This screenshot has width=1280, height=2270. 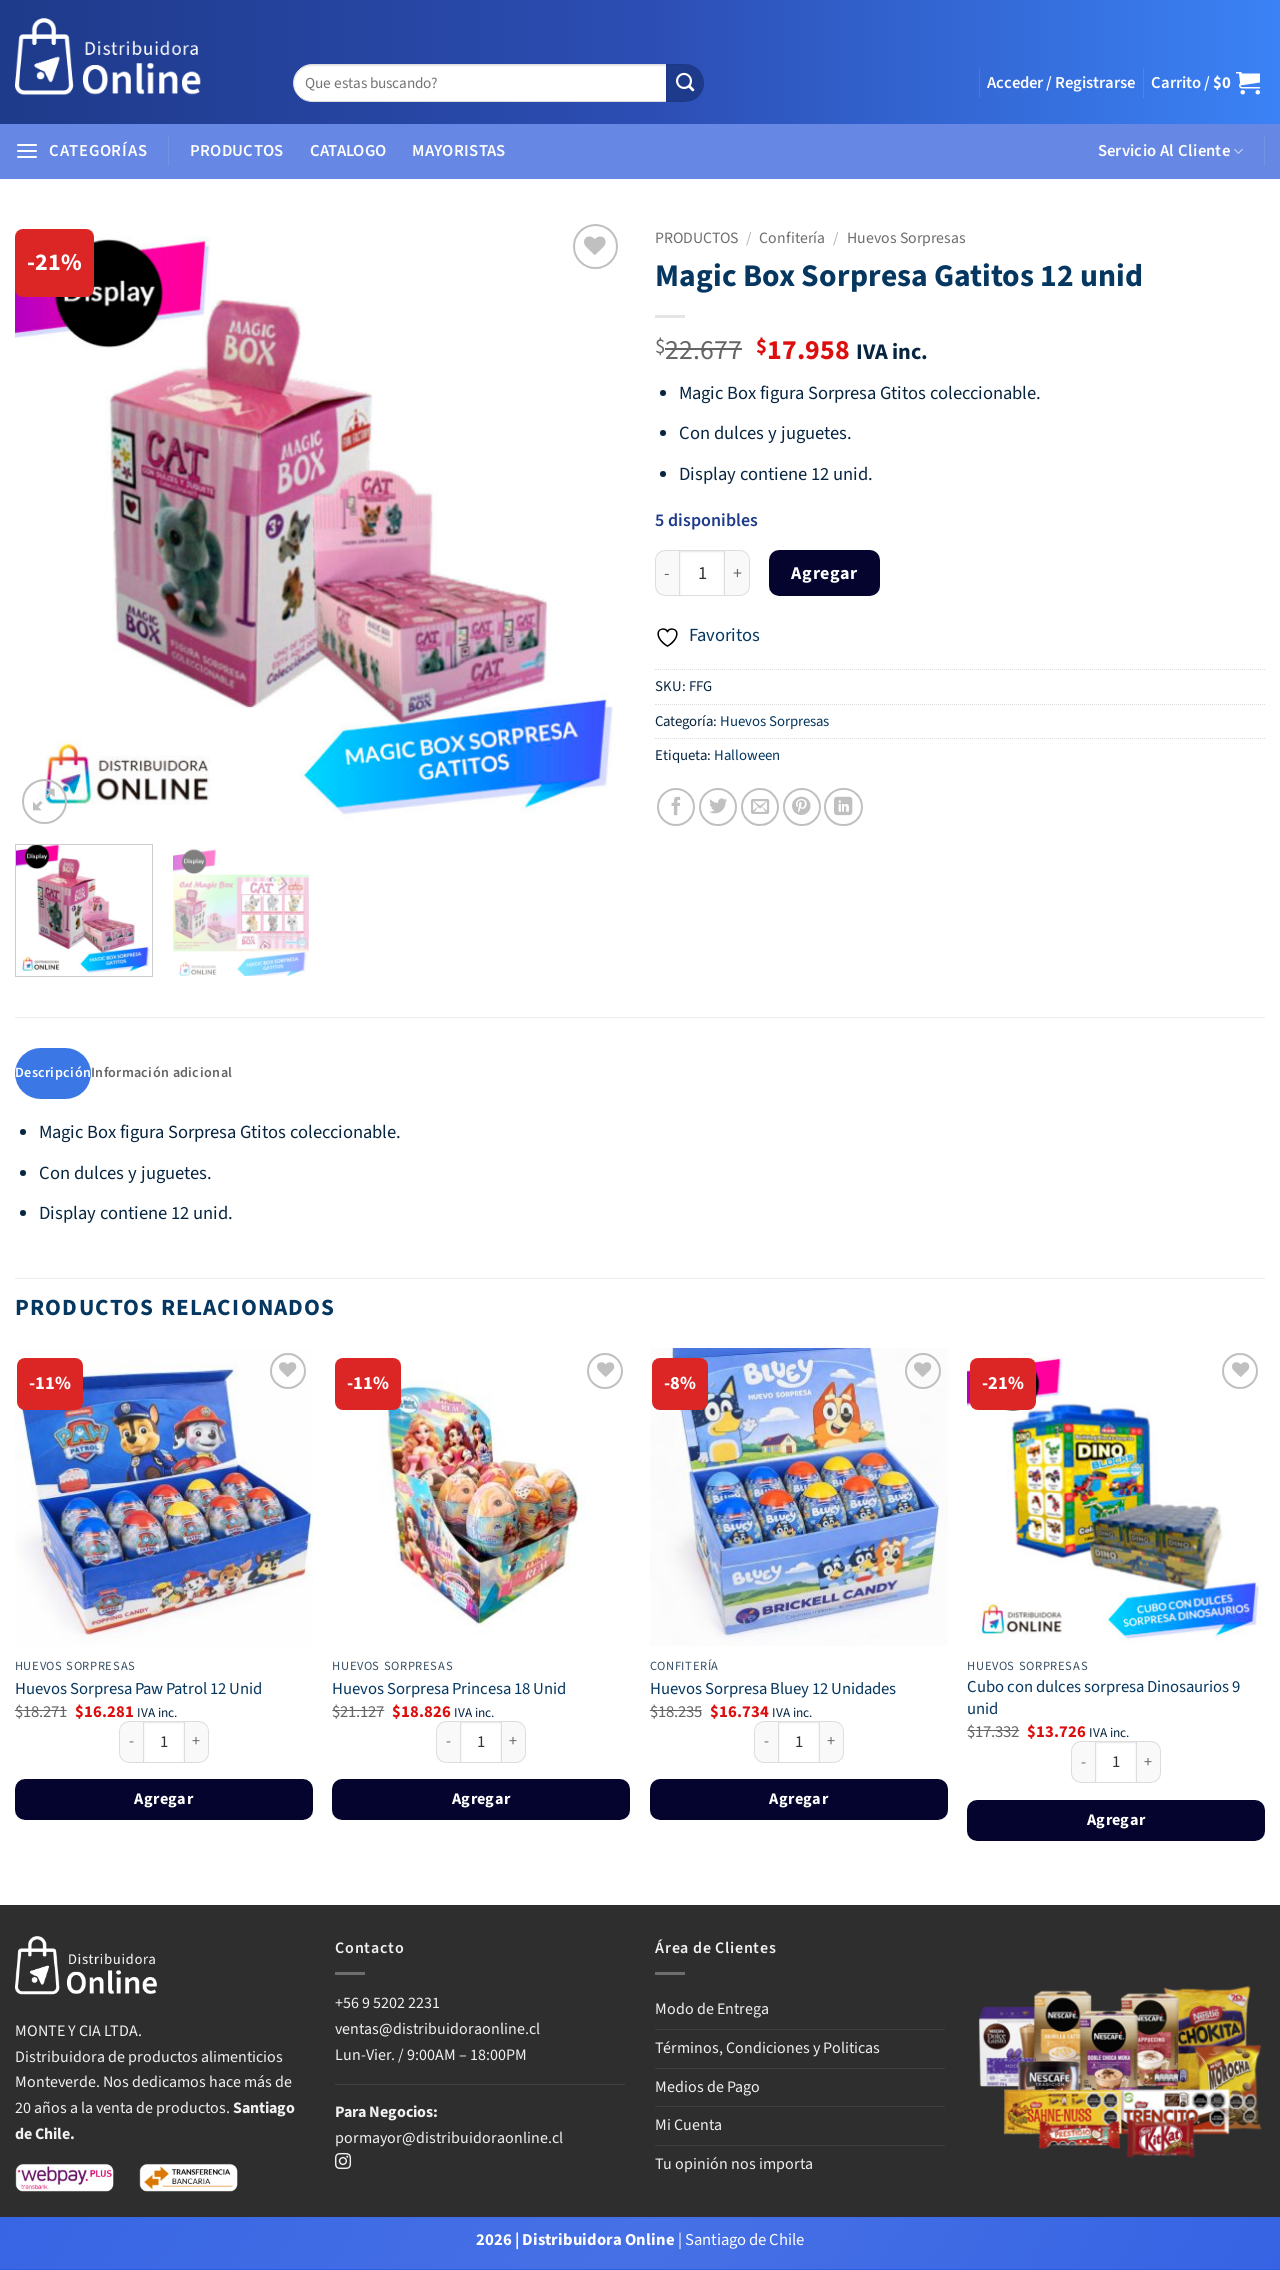 What do you see at coordinates (734, 2165) in the screenshot?
I see `Tu opinión nos importa` at bounding box center [734, 2165].